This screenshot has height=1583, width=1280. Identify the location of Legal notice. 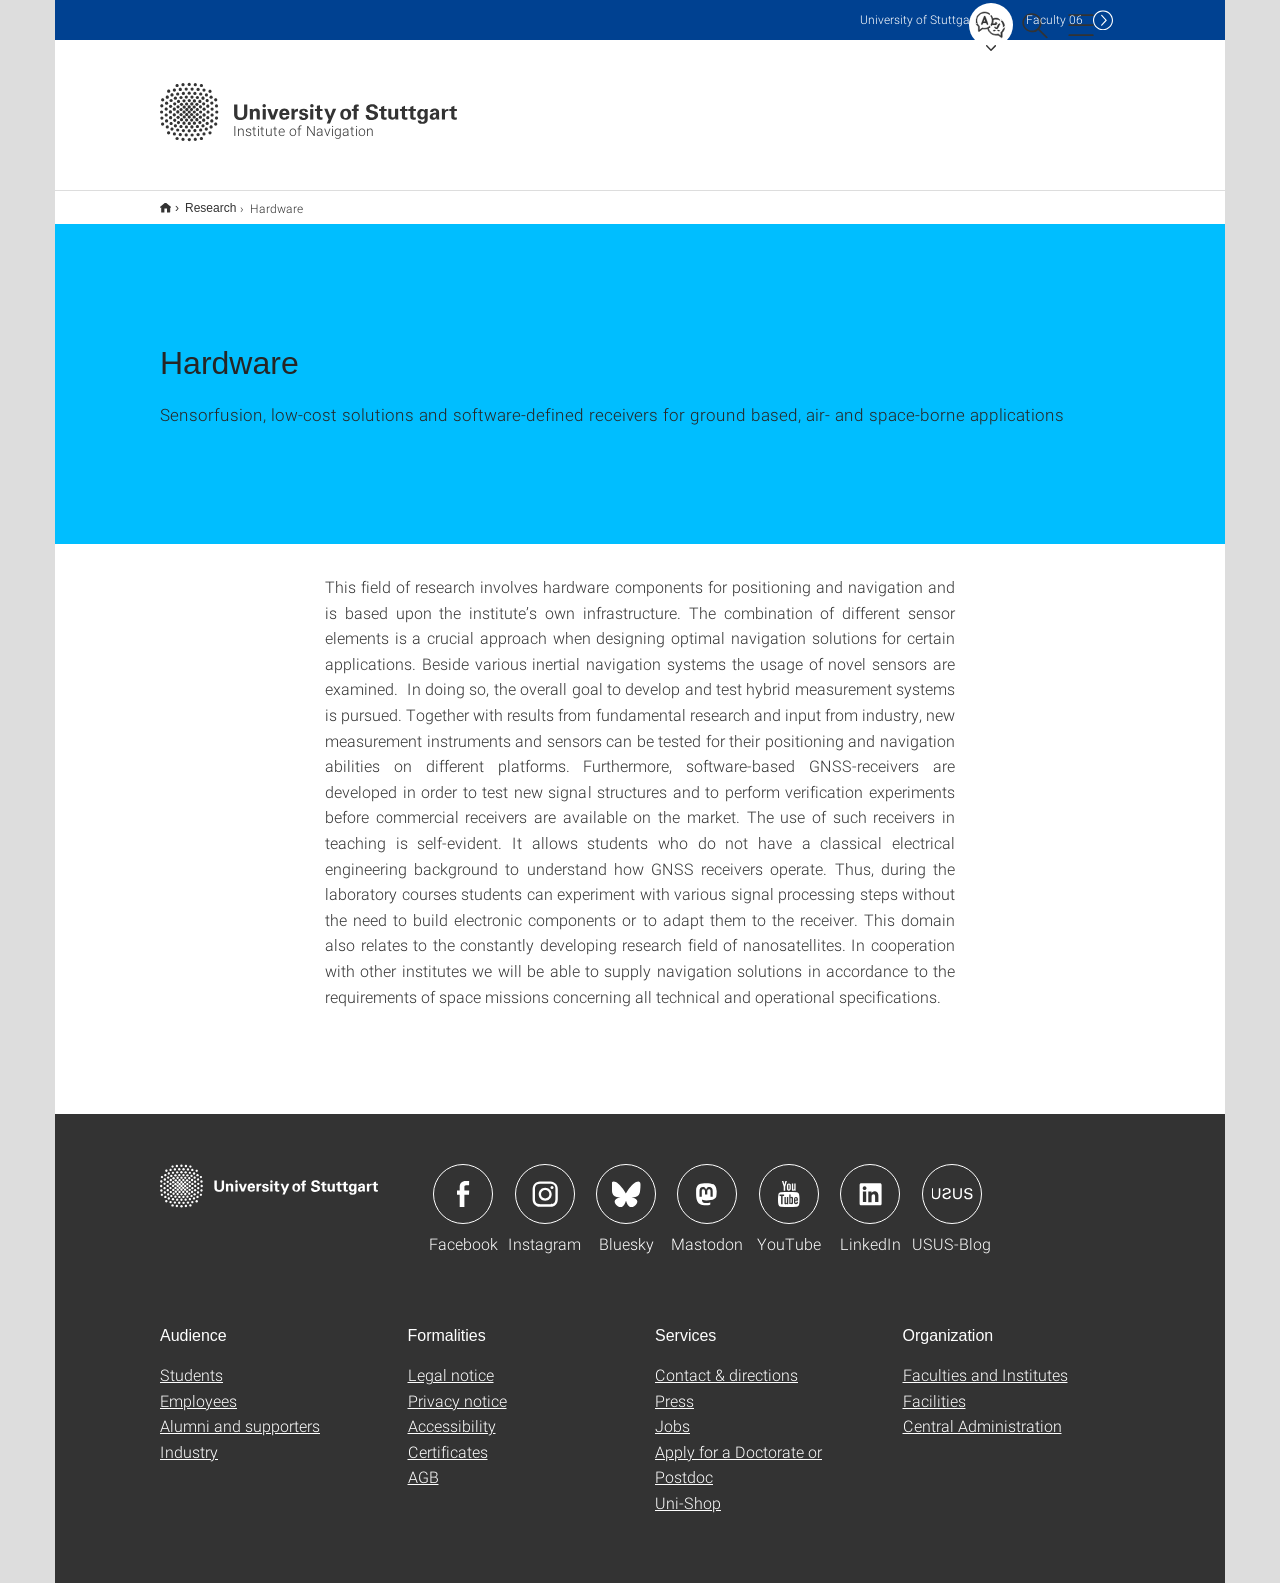
(451, 1361).